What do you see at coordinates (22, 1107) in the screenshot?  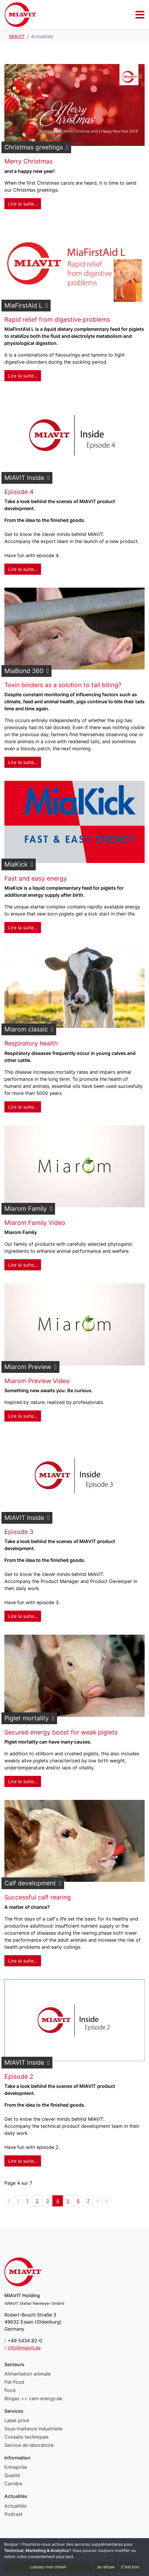 I see `Lire la suite... [Lire la suite : Miarom classic]` at bounding box center [22, 1107].